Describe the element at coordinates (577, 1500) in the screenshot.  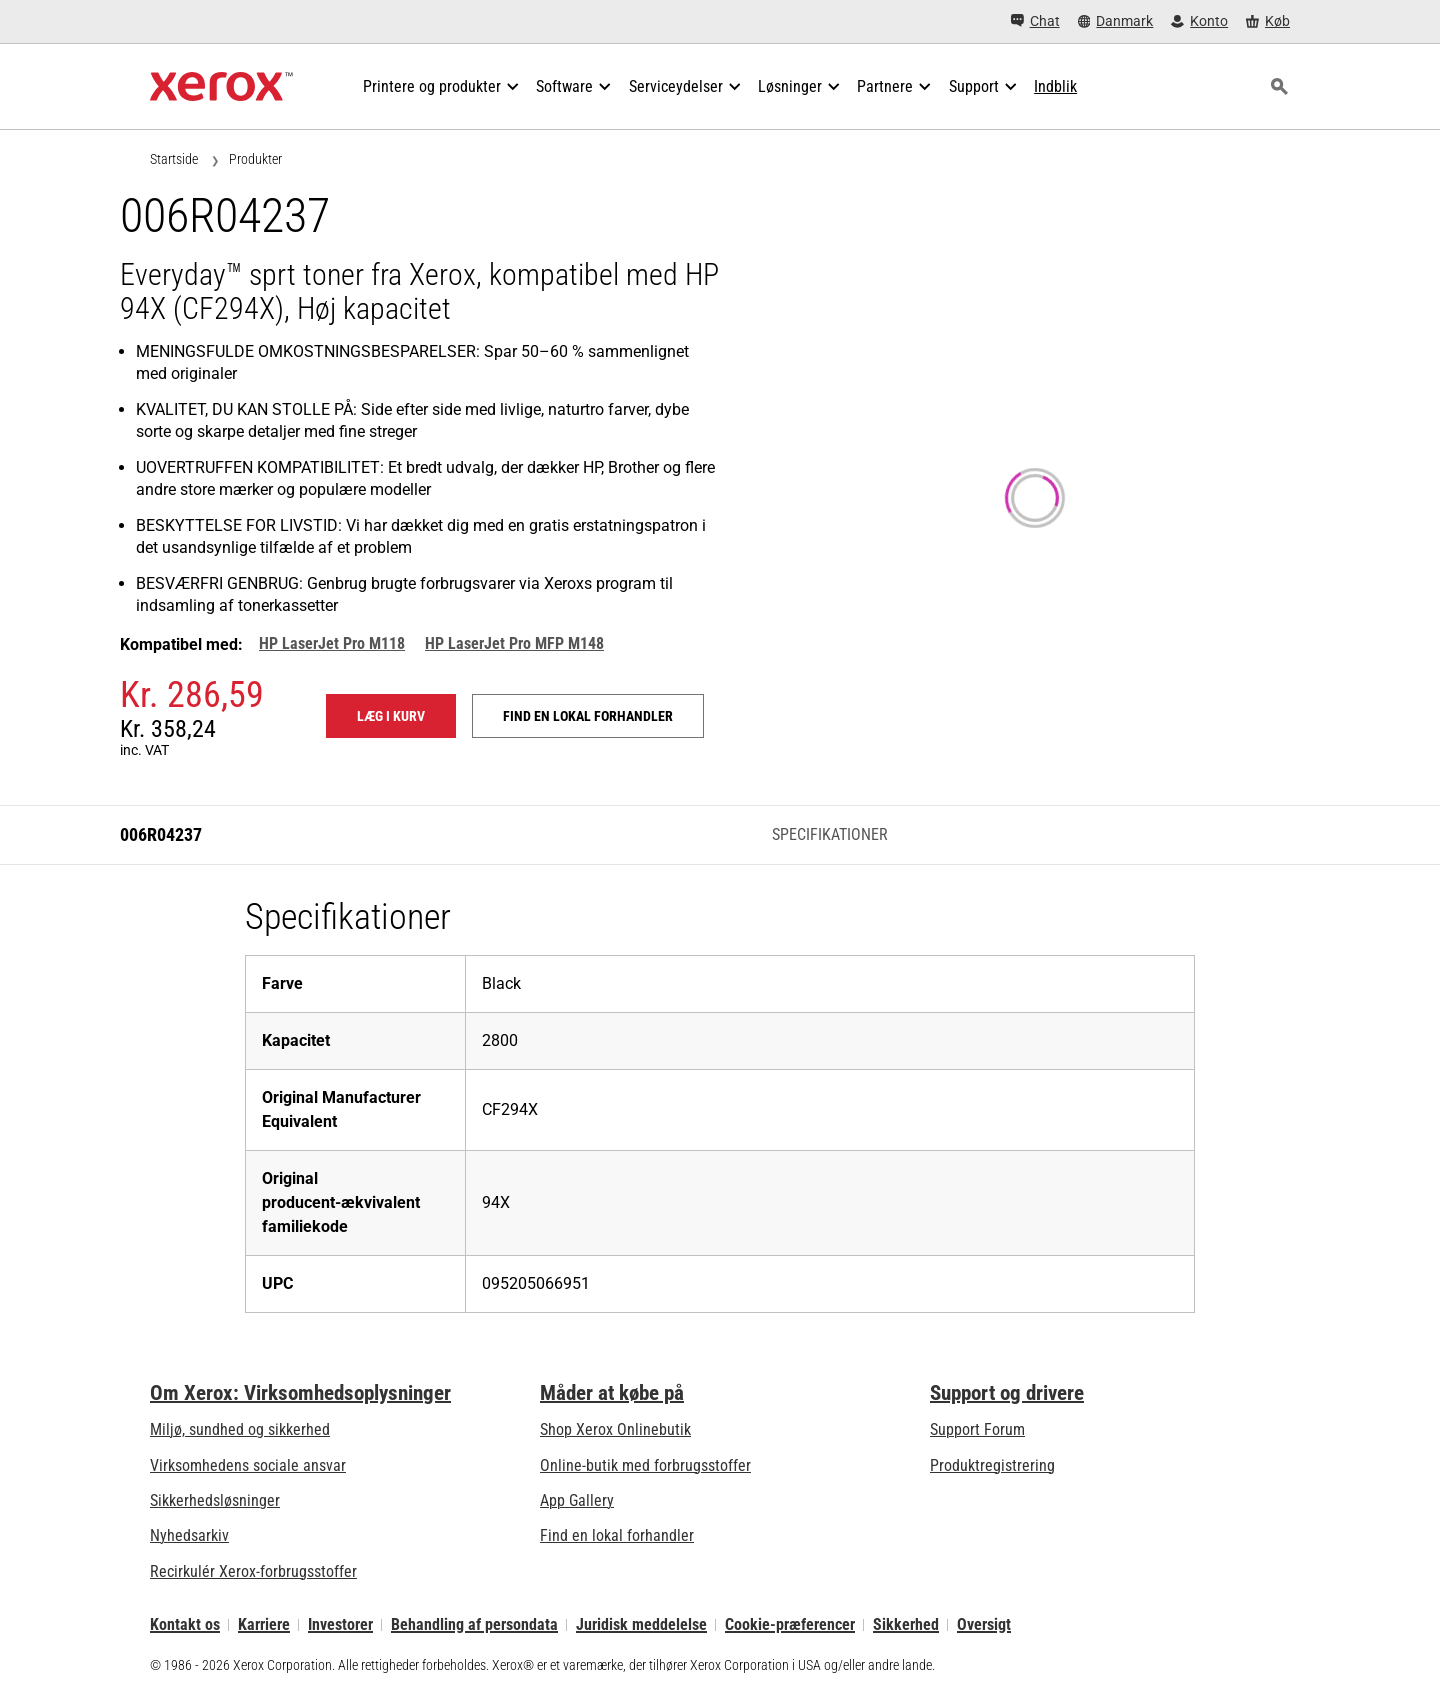
I see `App Gallery [App Gallery - Besøg App Gallery (åbner i ny fane)]` at that location.